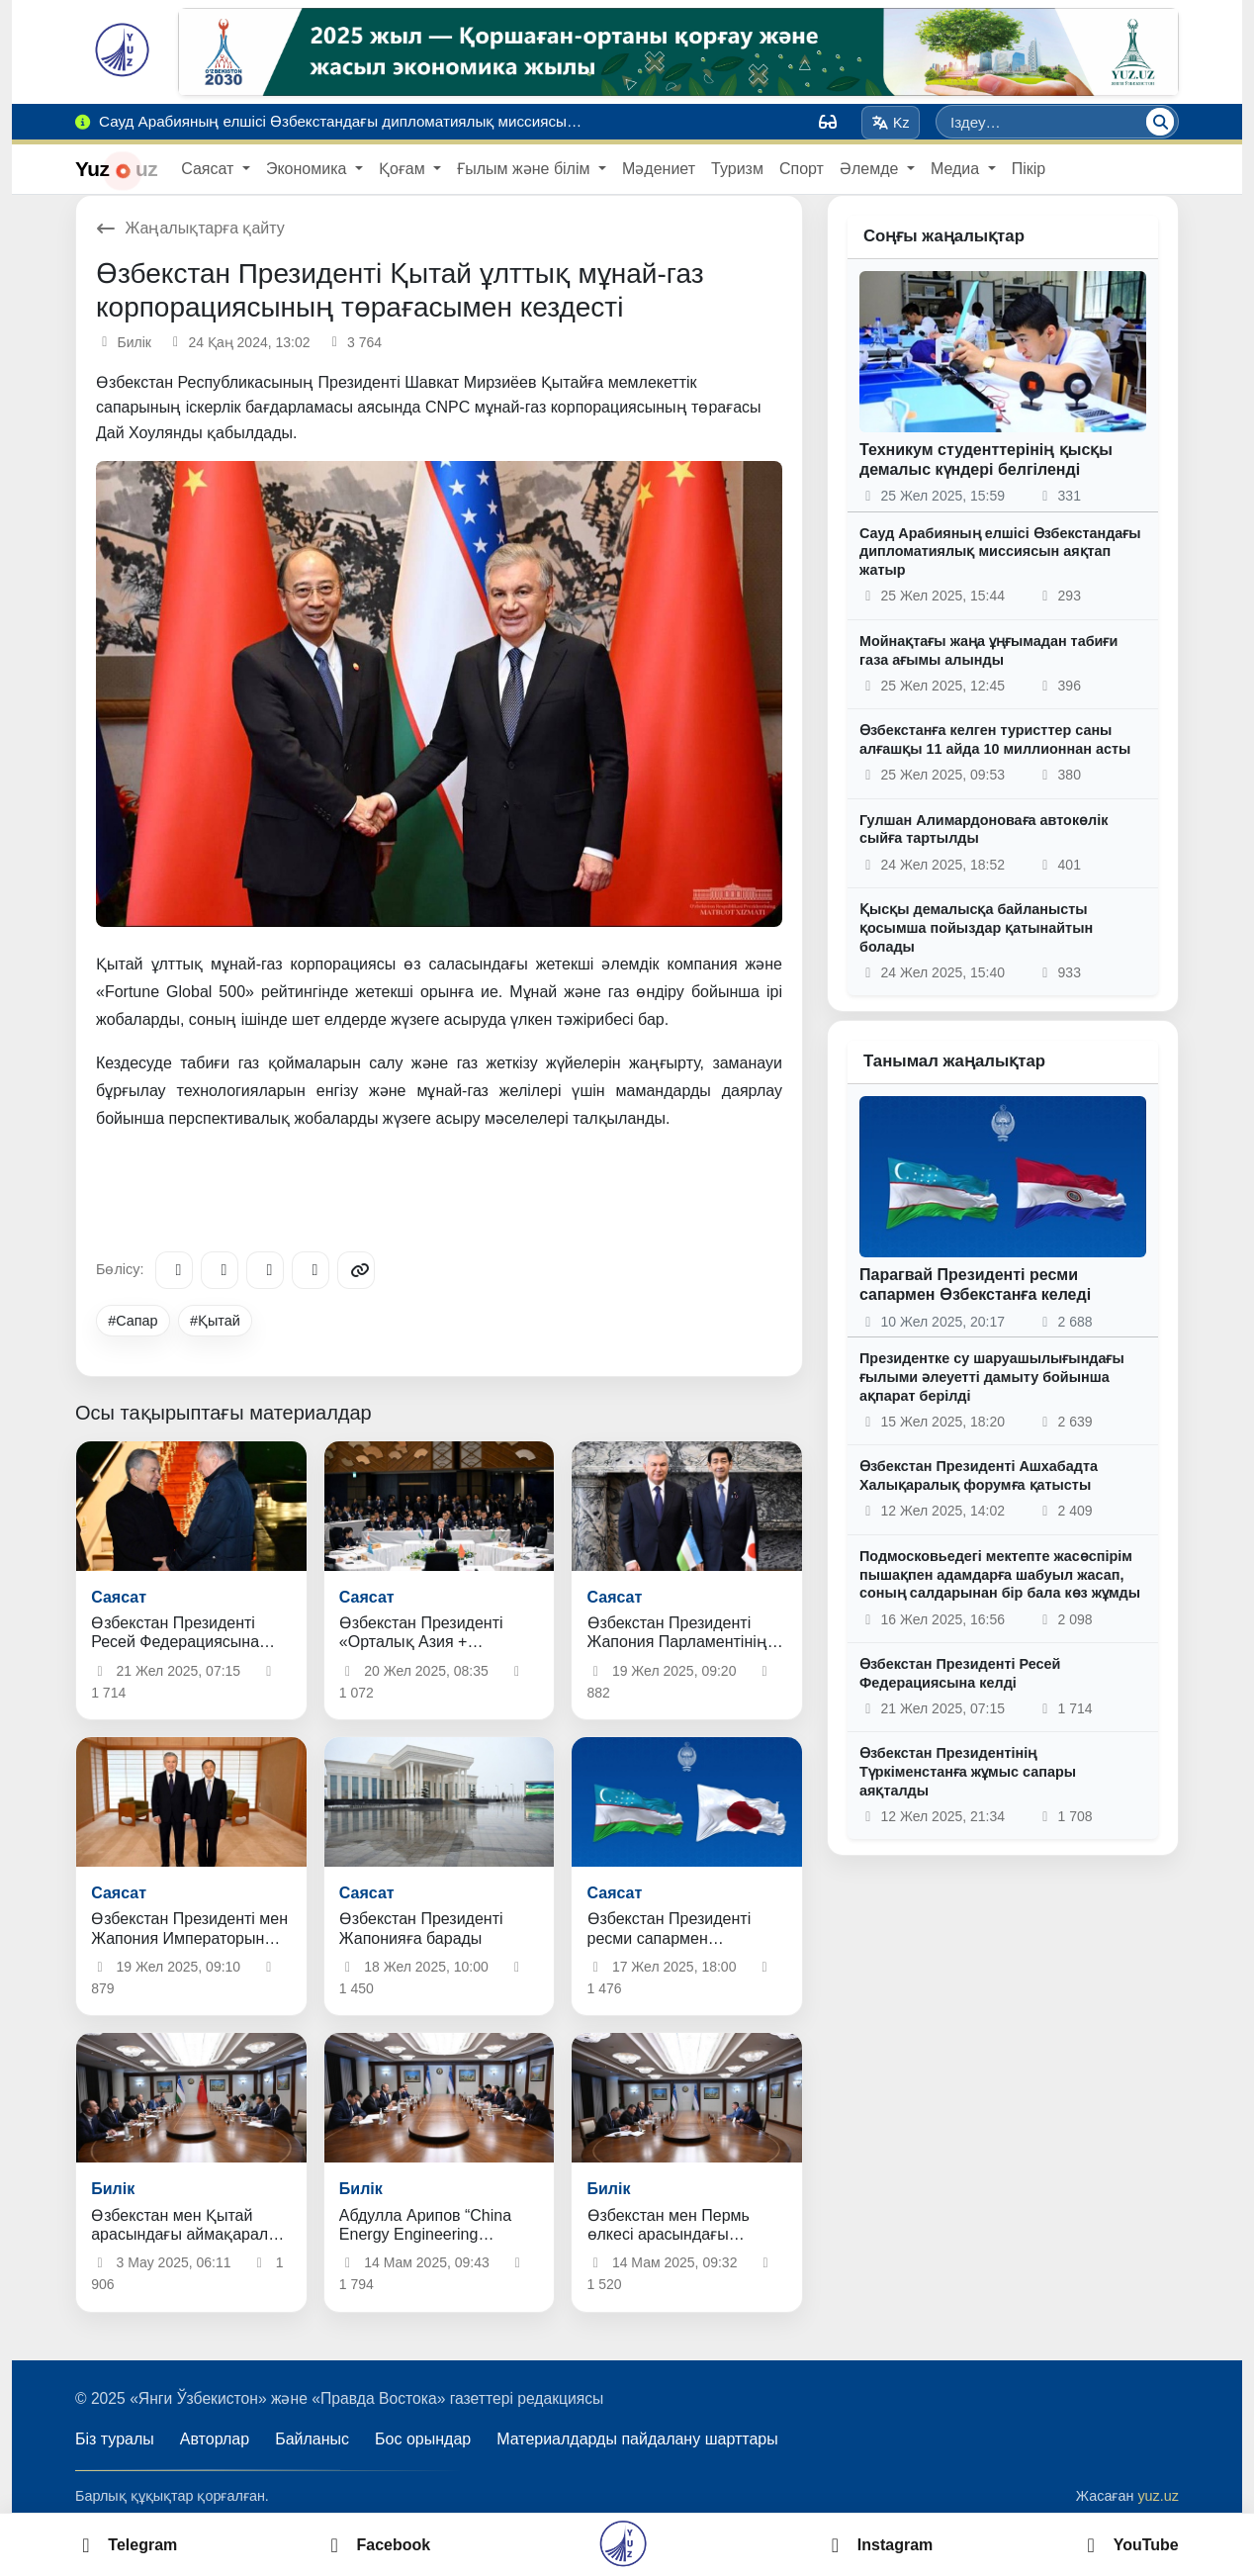  What do you see at coordinates (525, 168) in the screenshot?
I see `Ғылым және білім [button]` at bounding box center [525, 168].